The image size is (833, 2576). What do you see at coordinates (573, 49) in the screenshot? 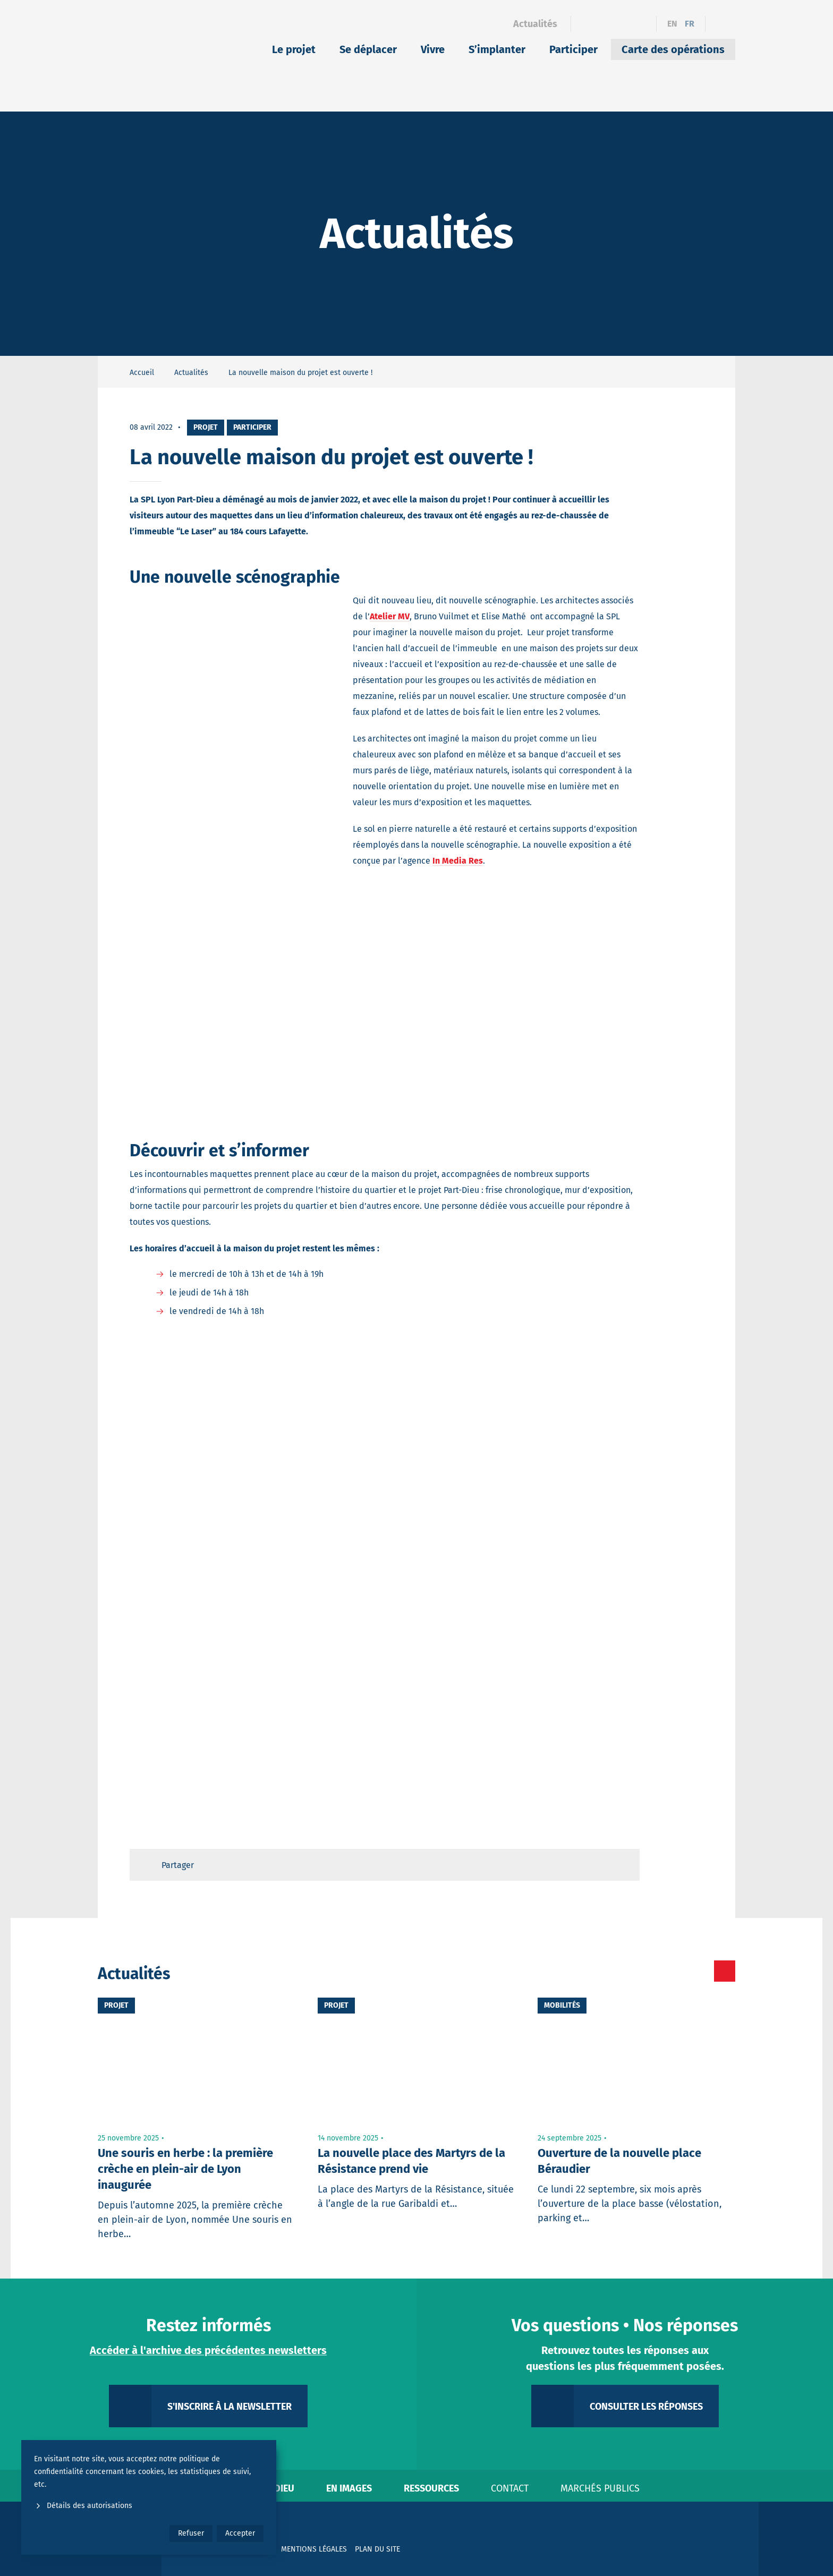
I see `Participer` at bounding box center [573, 49].